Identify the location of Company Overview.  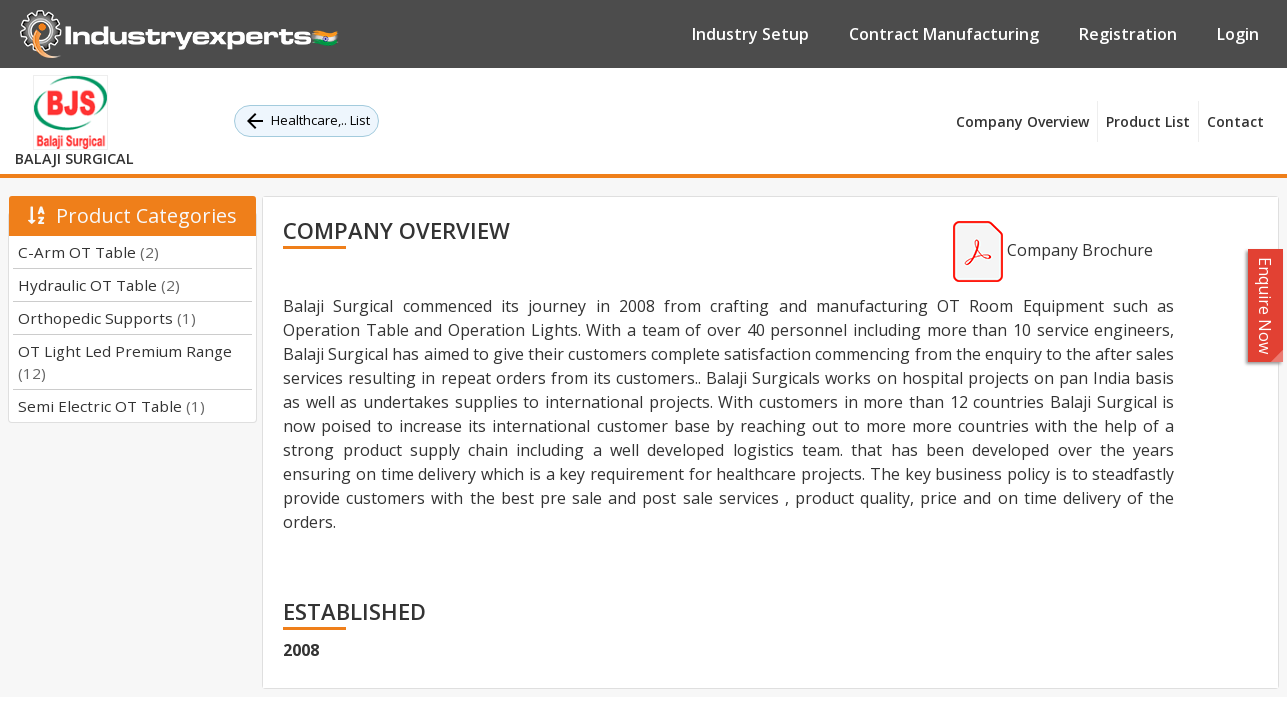
(1022, 121).